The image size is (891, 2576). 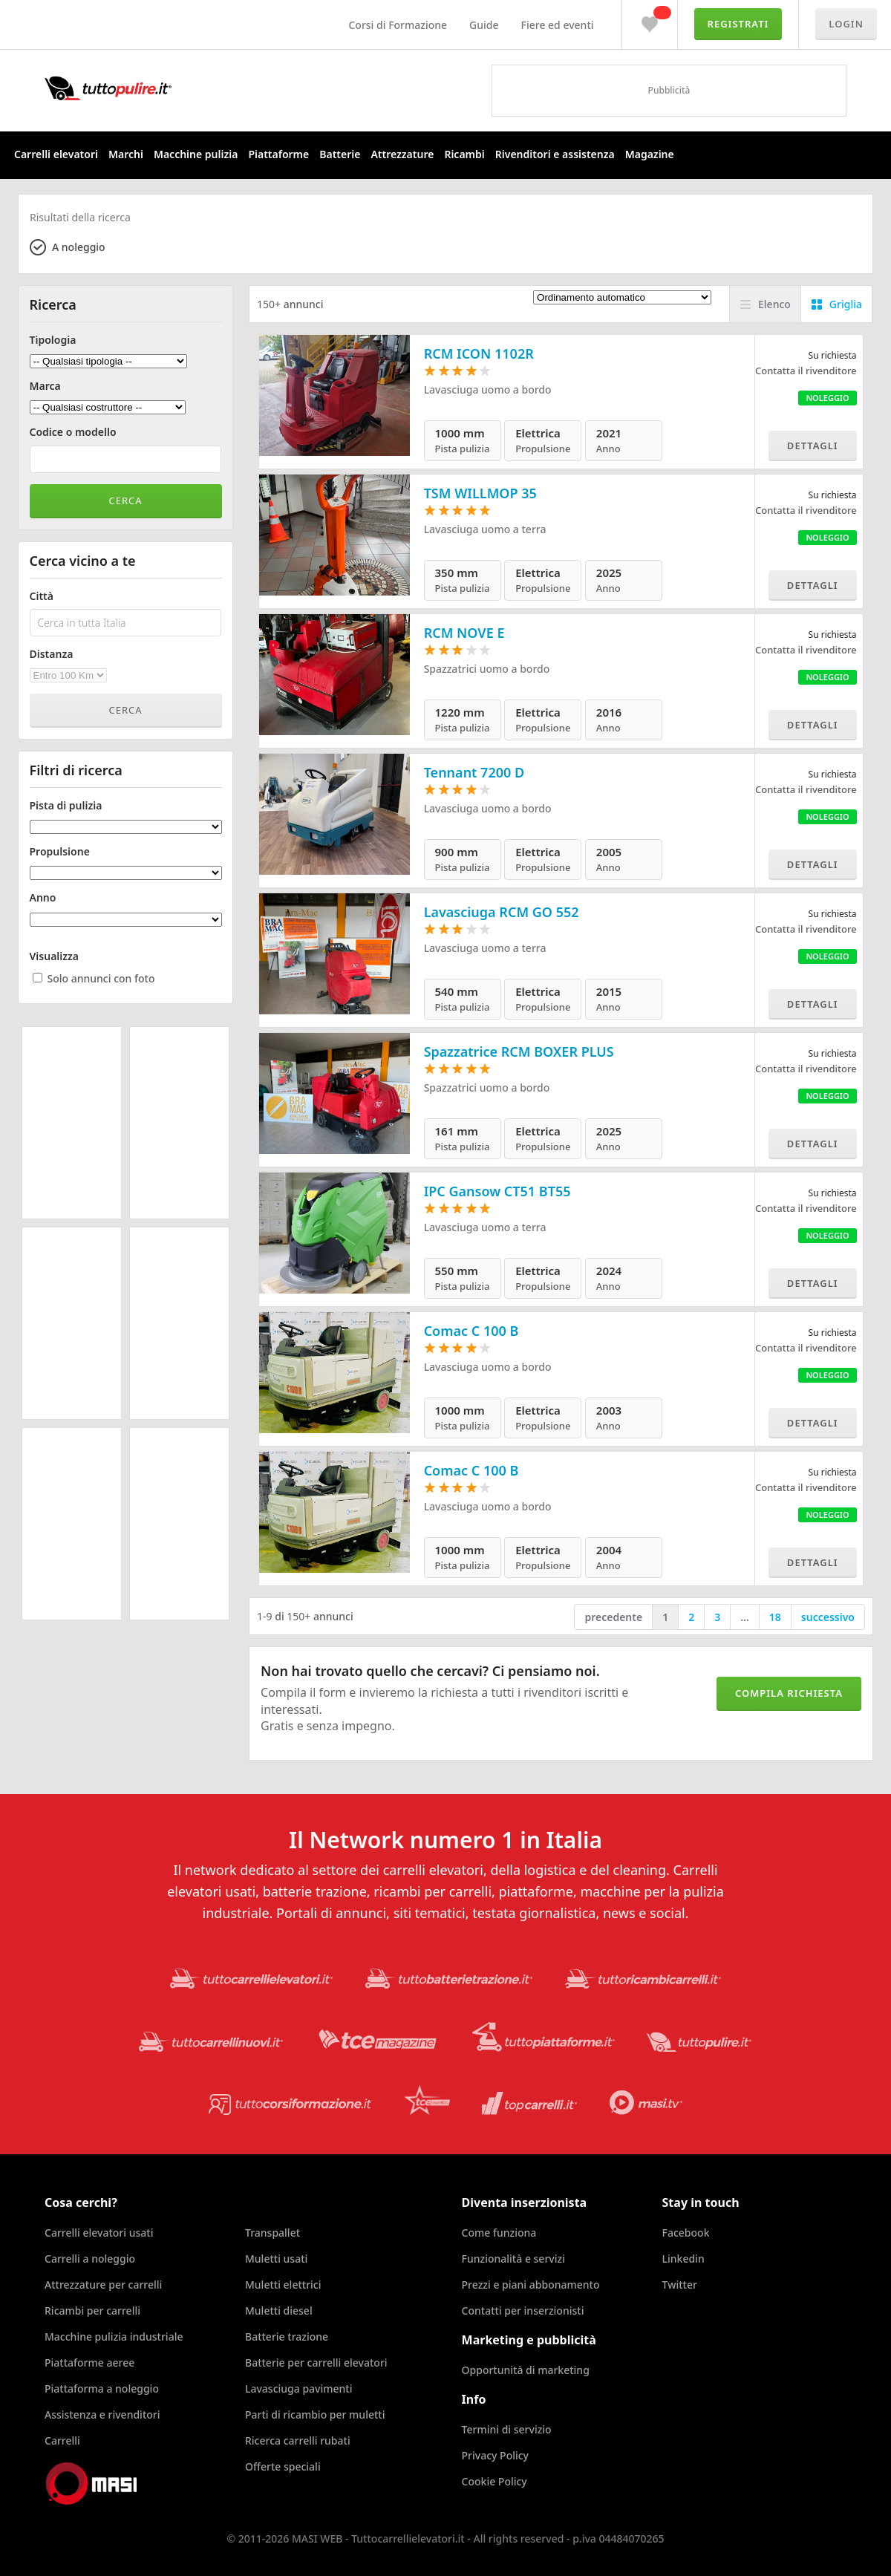 What do you see at coordinates (92, 2310) in the screenshot?
I see `Ricambi per carrelli` at bounding box center [92, 2310].